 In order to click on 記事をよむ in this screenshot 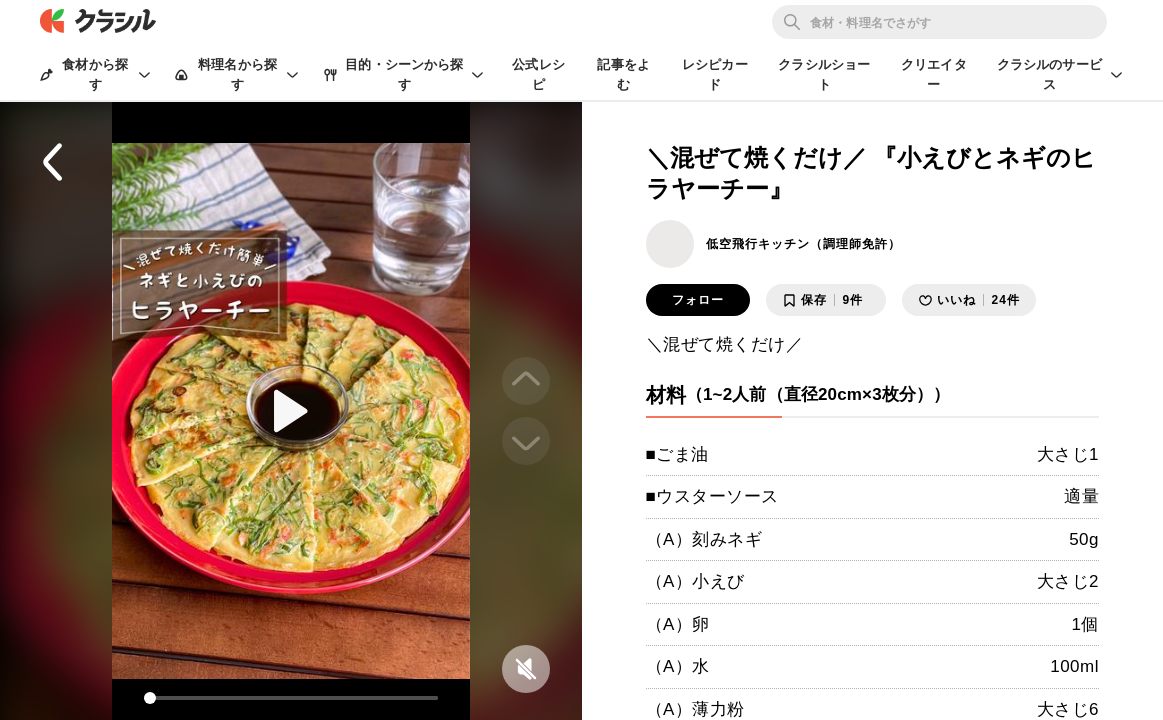, I will do `click(623, 74)`.